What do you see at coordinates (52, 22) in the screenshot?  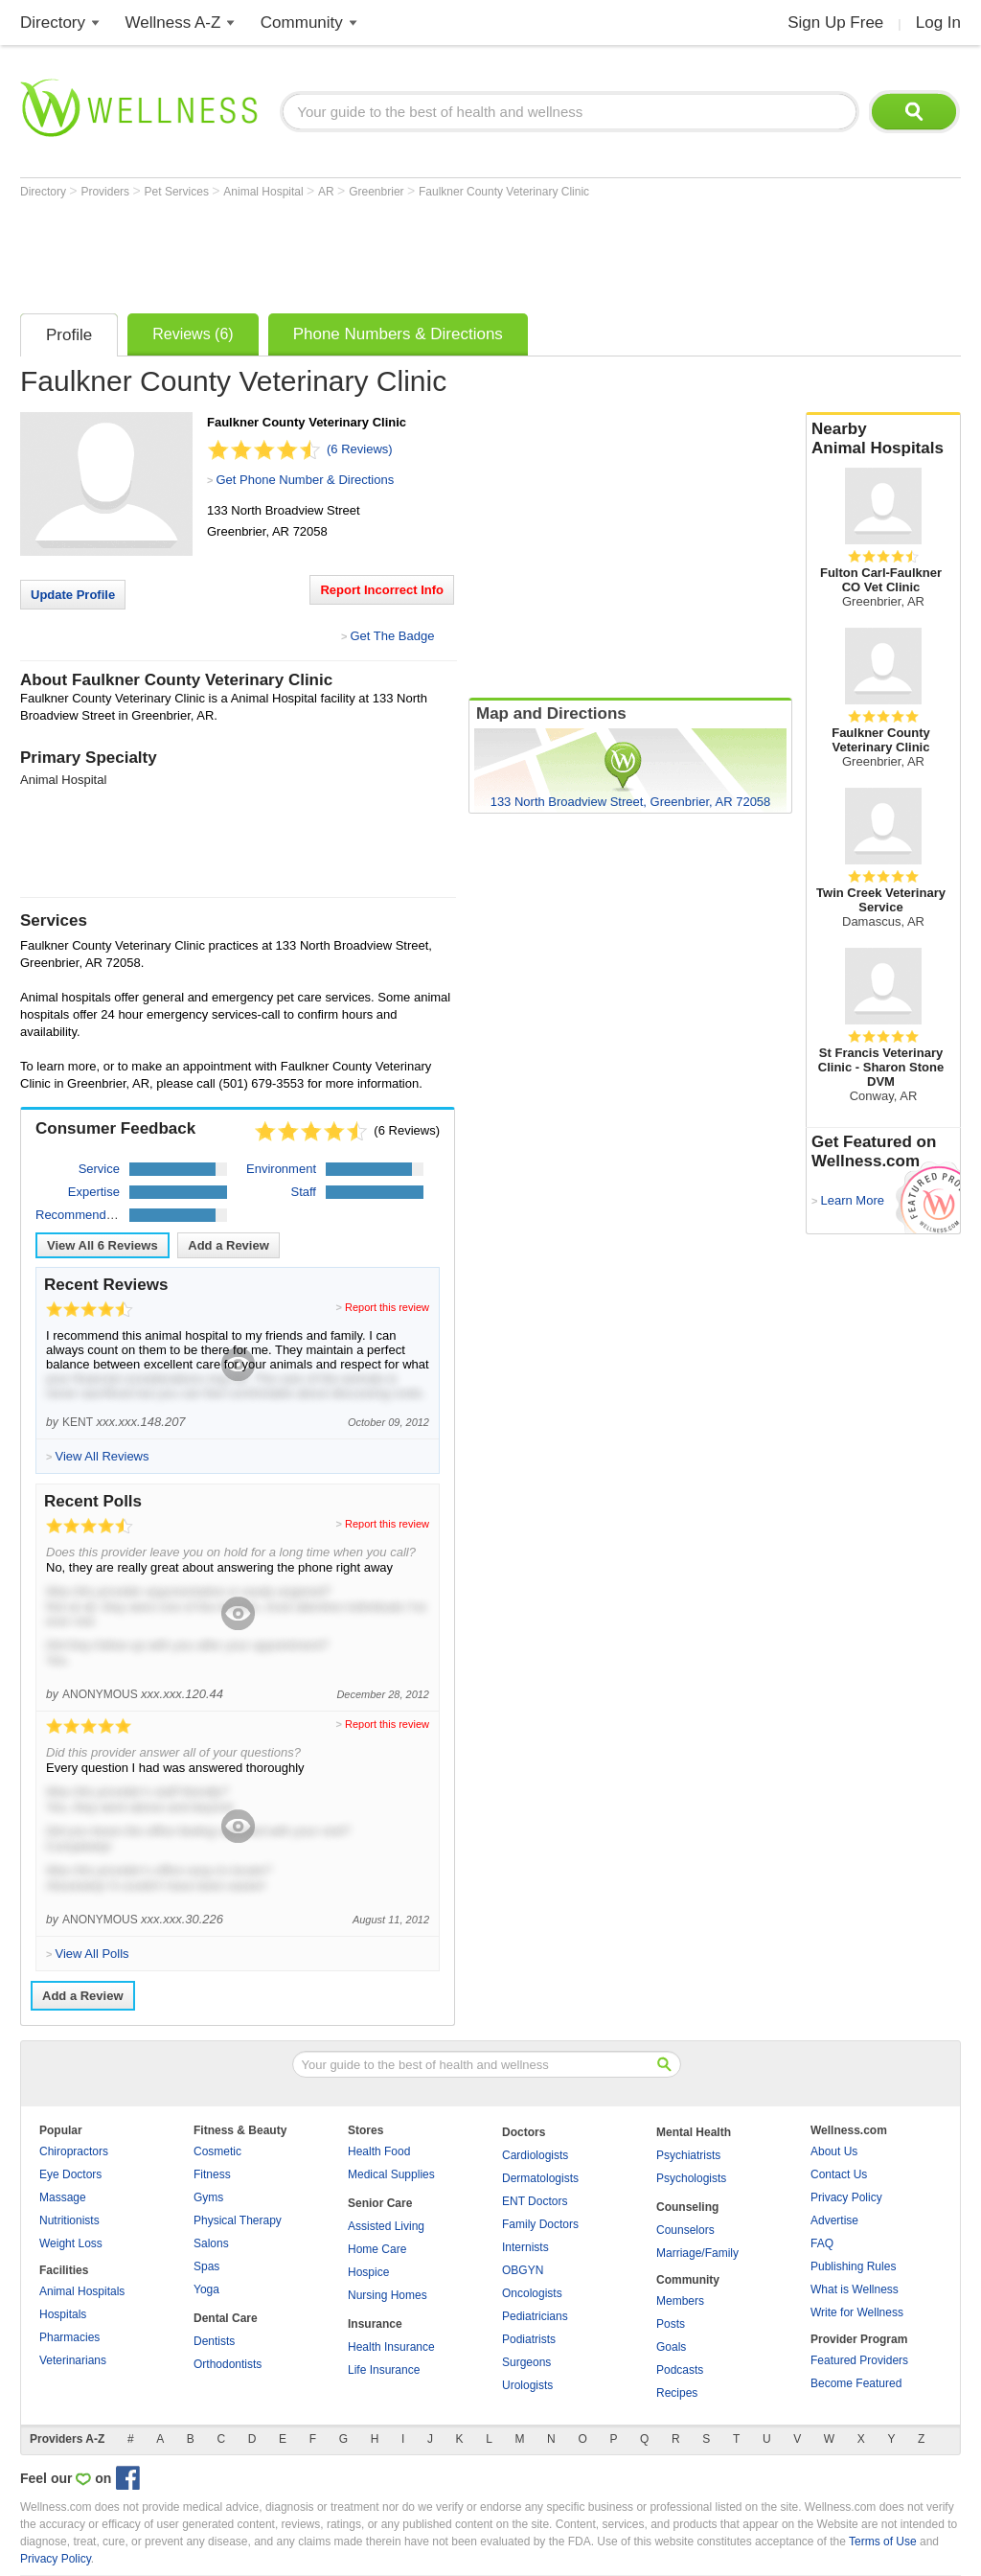 I see `Directory` at bounding box center [52, 22].